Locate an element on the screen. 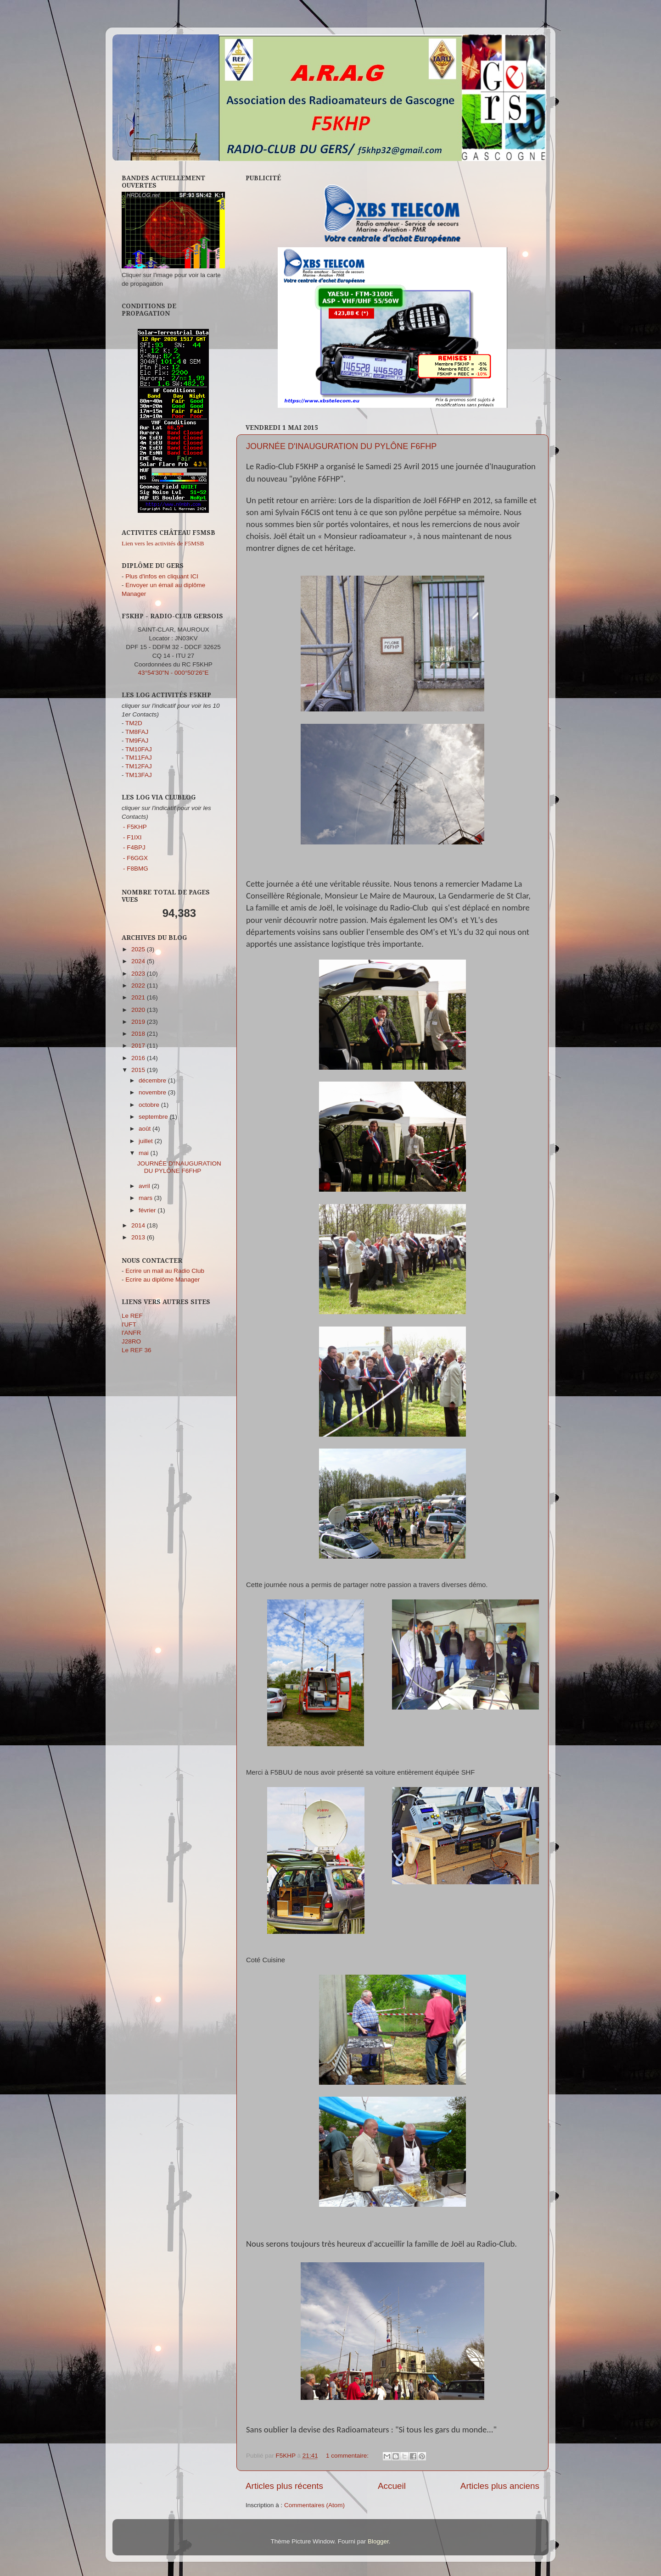  TM11FAJ is located at coordinates (138, 757).